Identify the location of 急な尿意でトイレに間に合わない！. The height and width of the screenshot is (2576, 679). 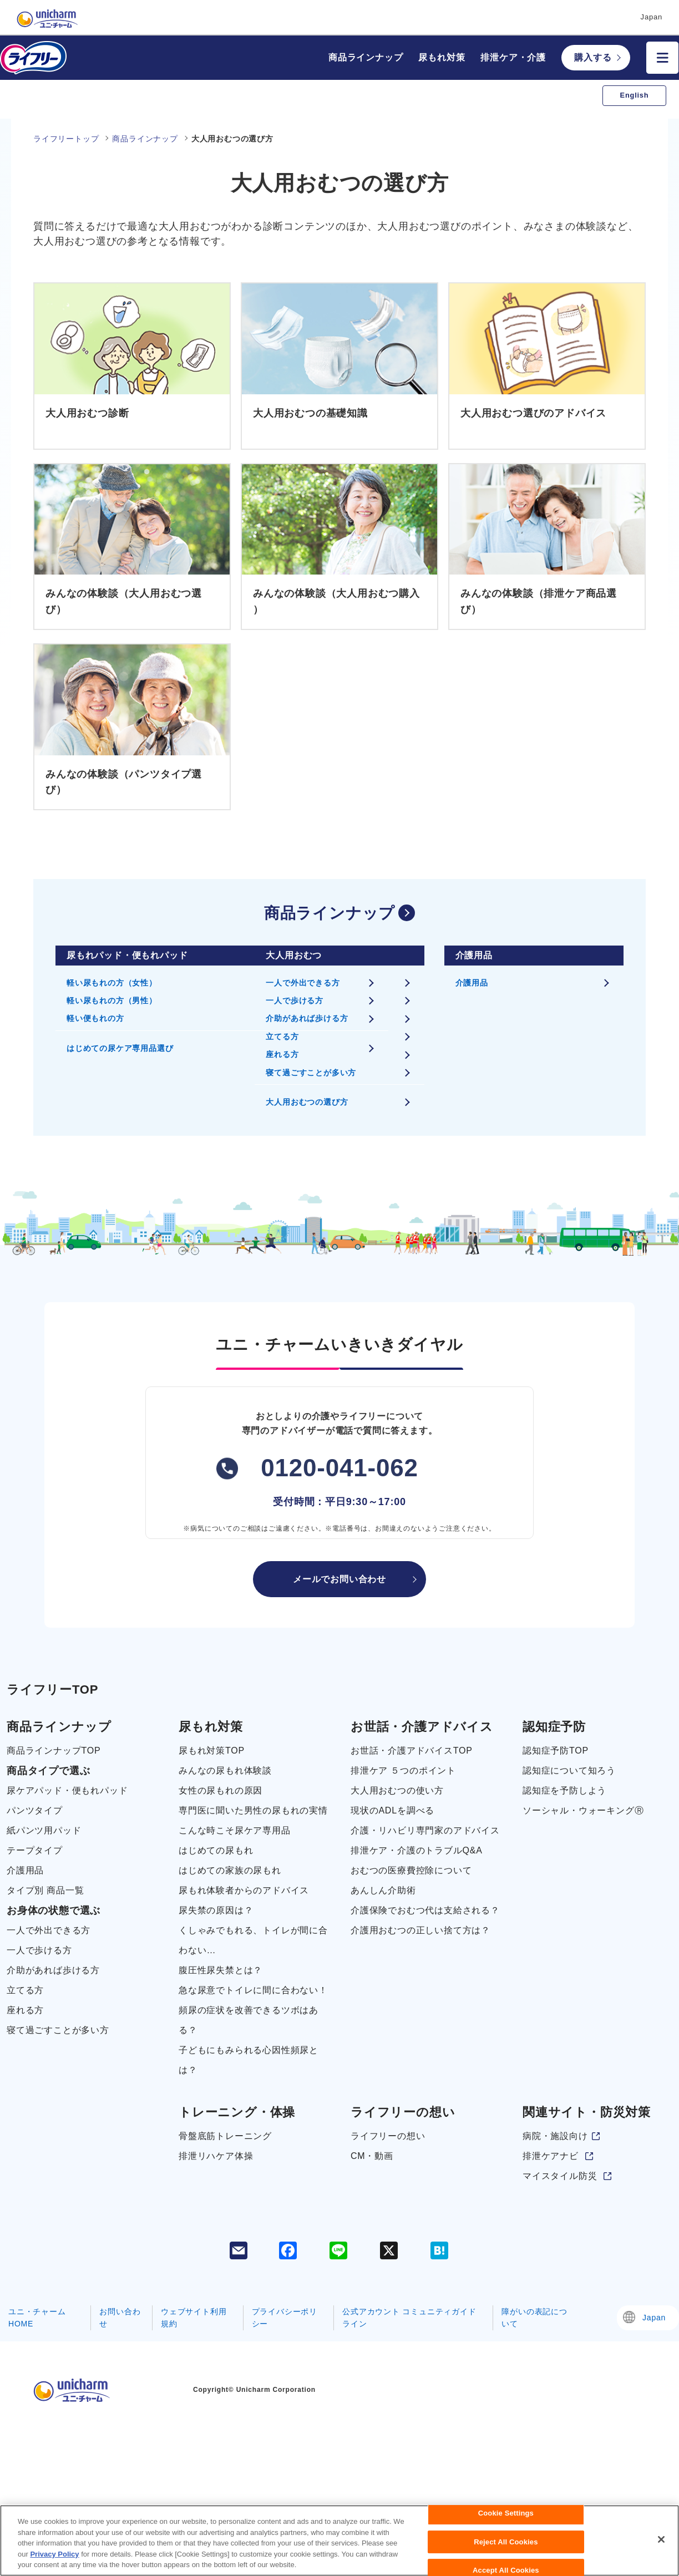
(253, 1990).